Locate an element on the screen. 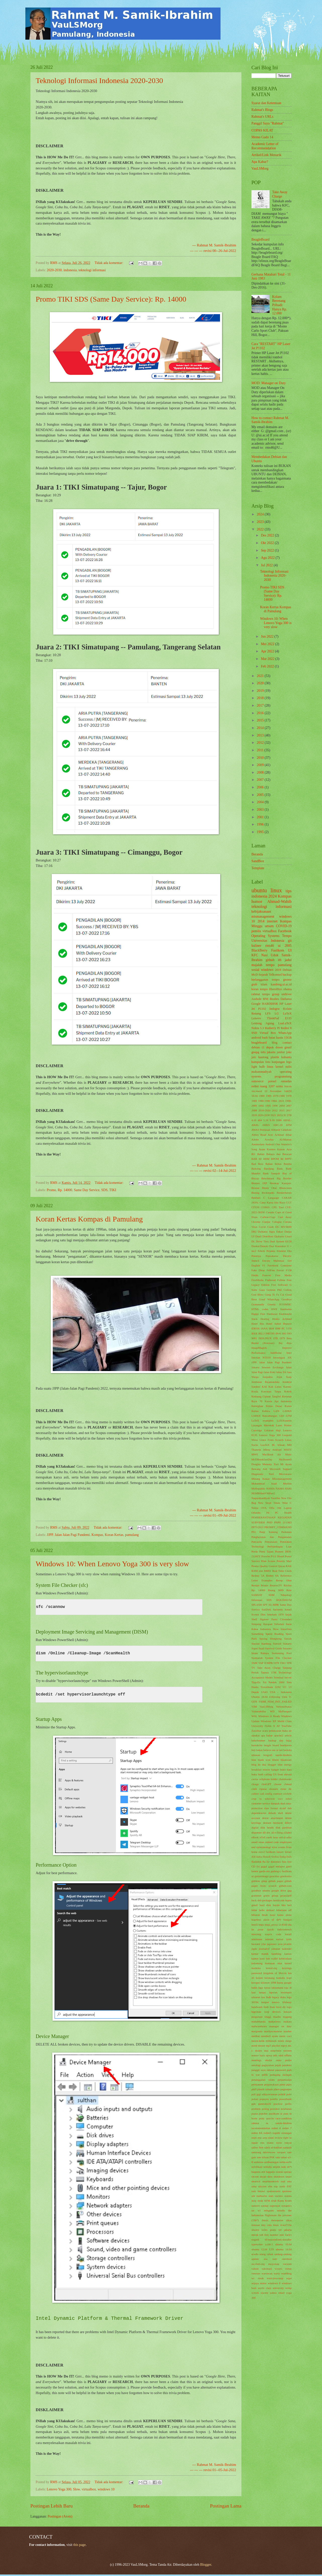 This screenshot has height=2576, width=322. Dual System 83/20 is located at coordinates (281, 1241).